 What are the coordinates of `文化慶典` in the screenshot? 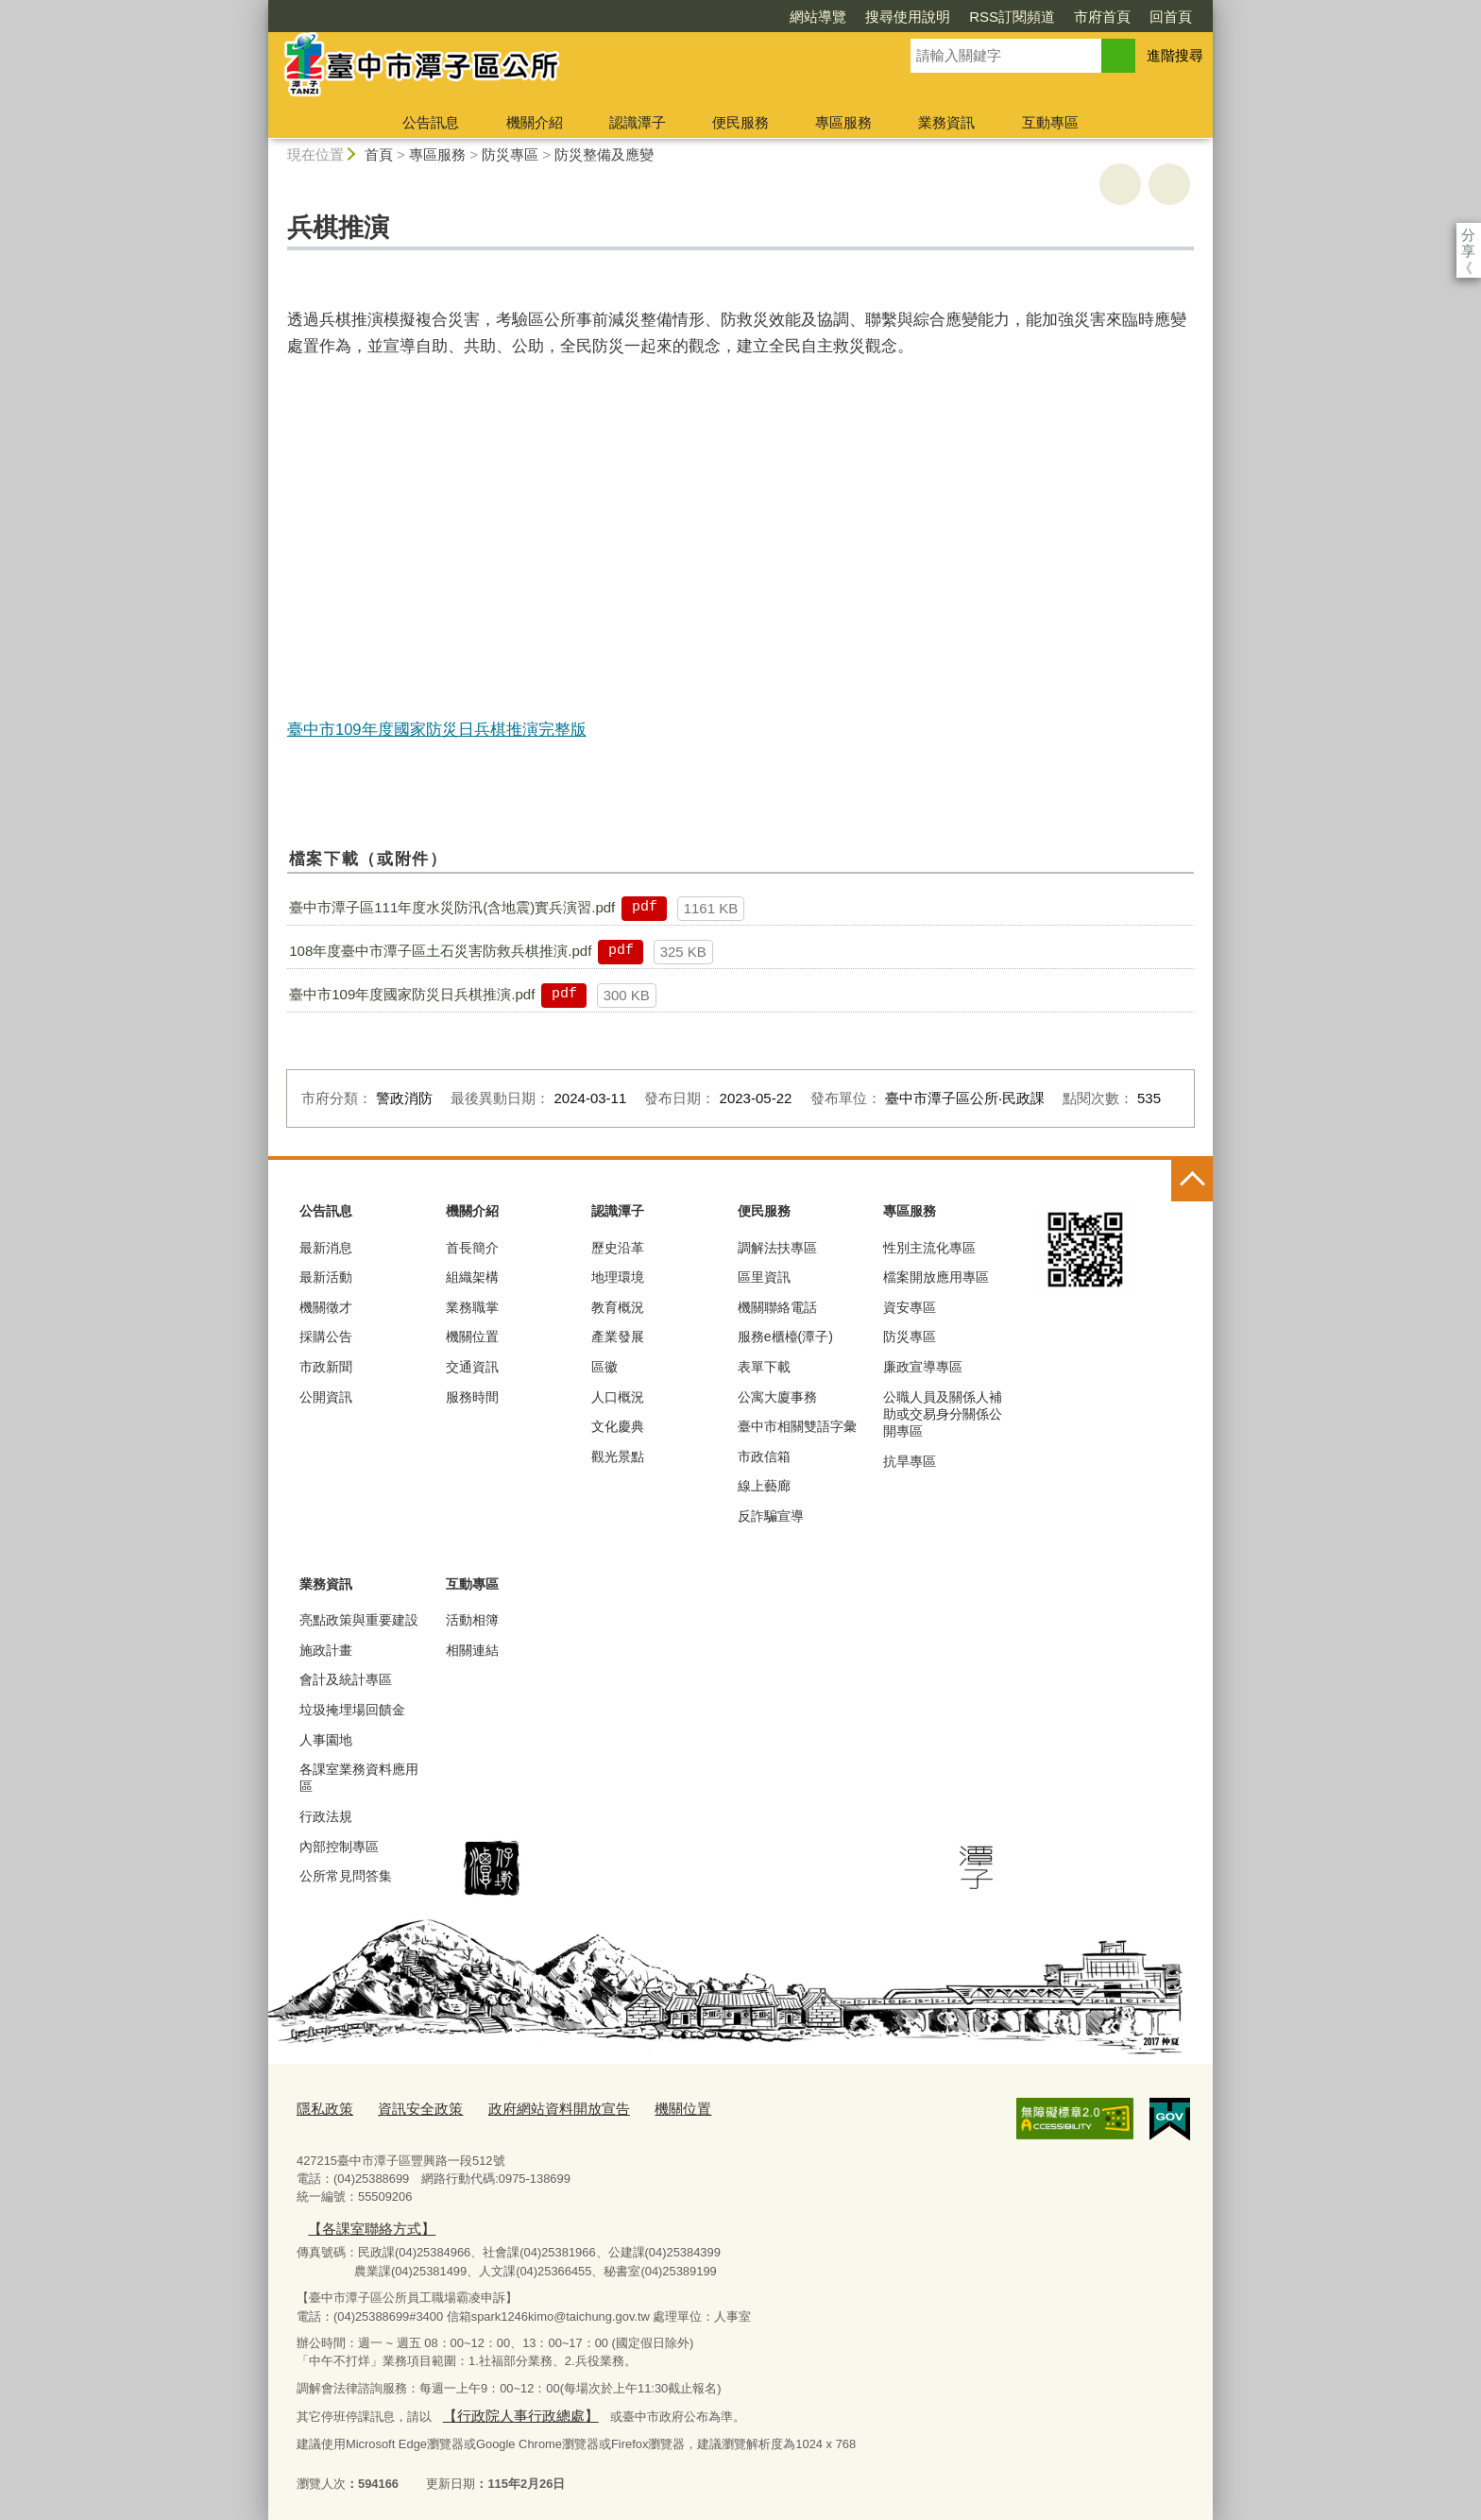 It's located at (617, 1426).